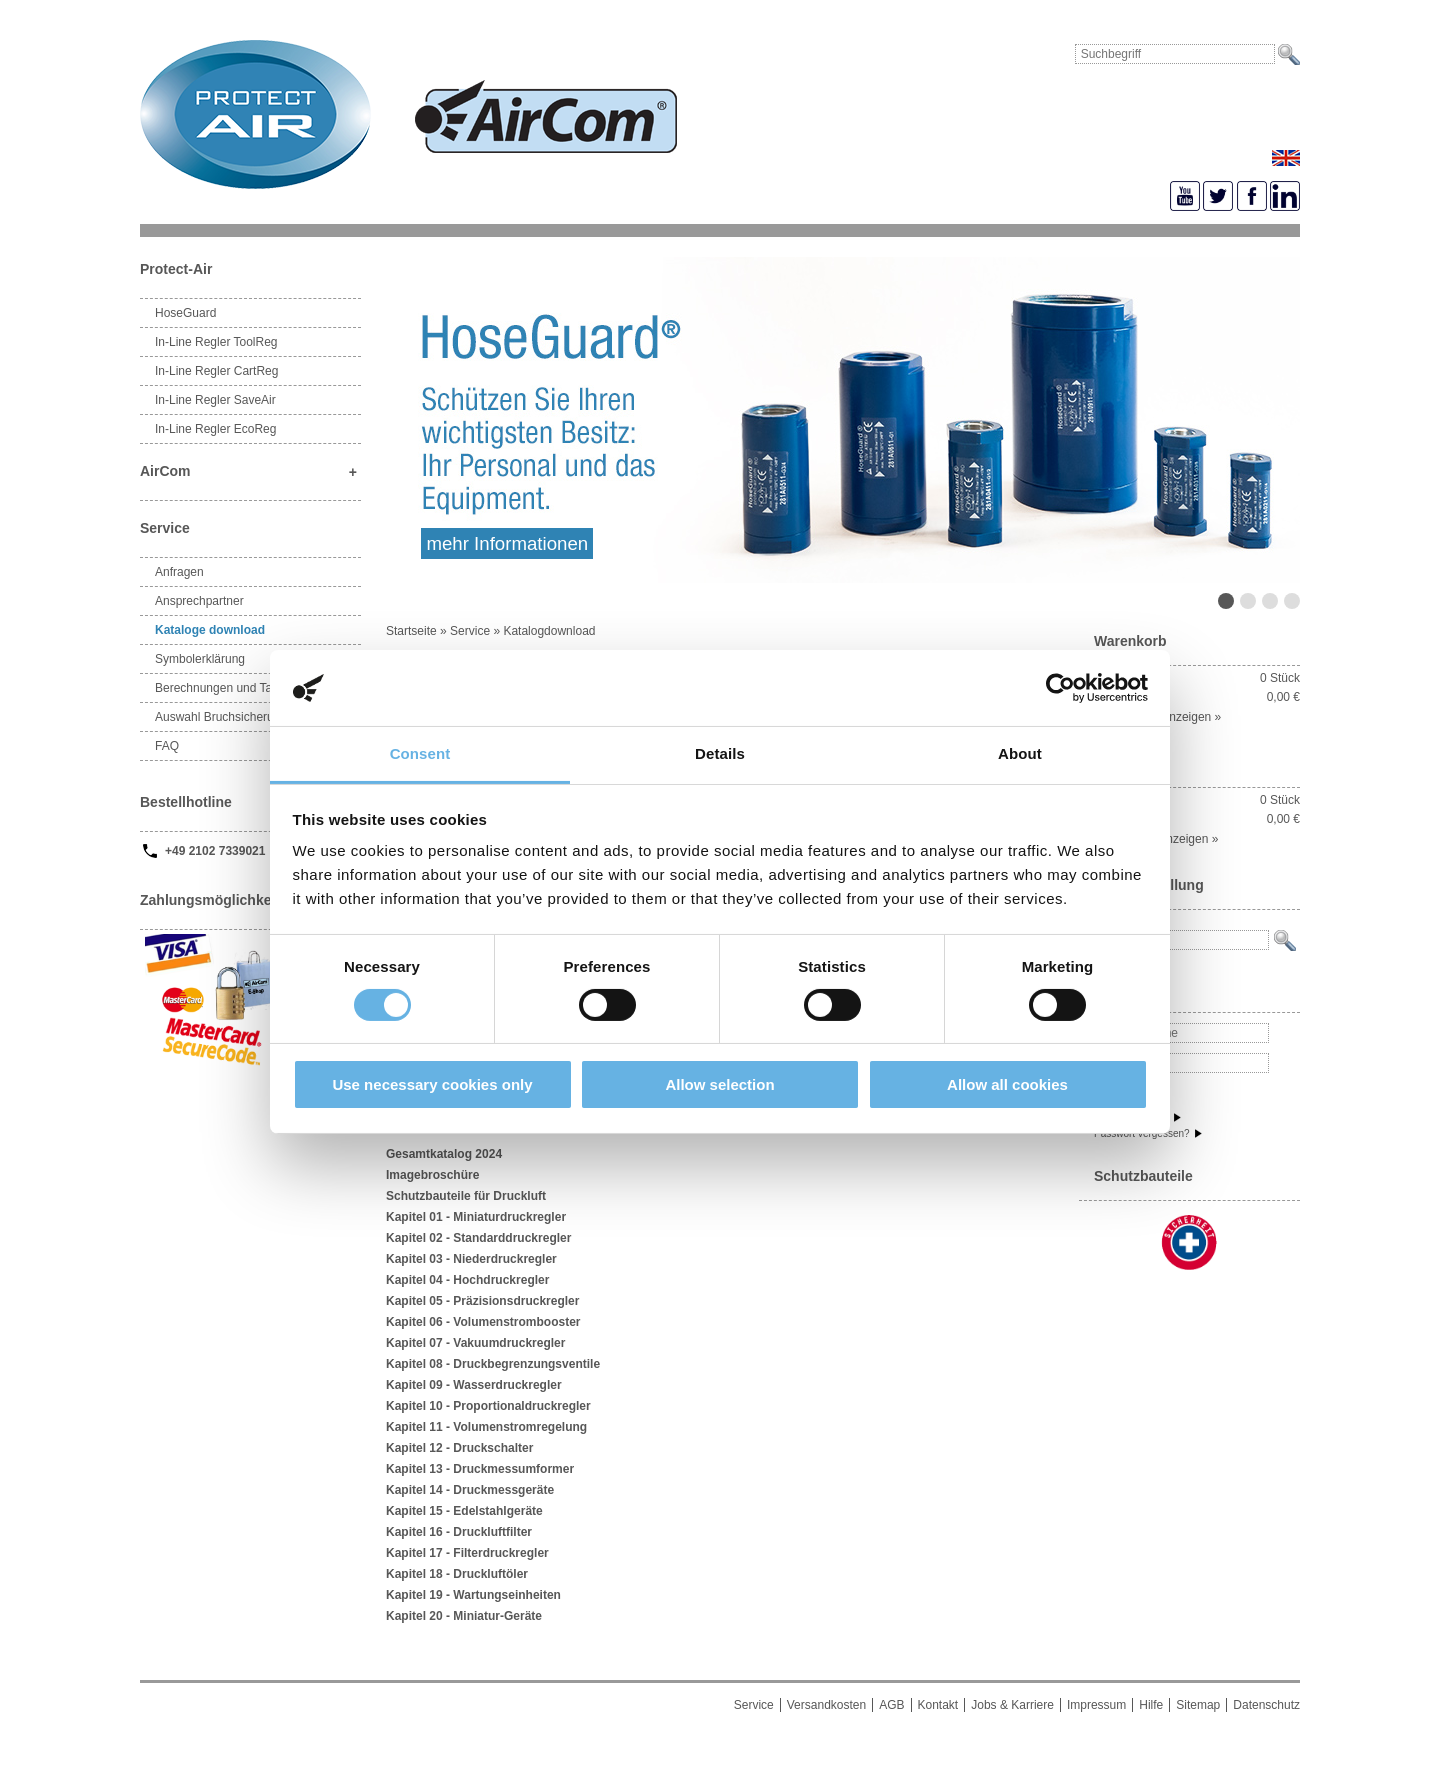 The image size is (1440, 1783). What do you see at coordinates (1020, 753) in the screenshot?
I see `About [tab]` at bounding box center [1020, 753].